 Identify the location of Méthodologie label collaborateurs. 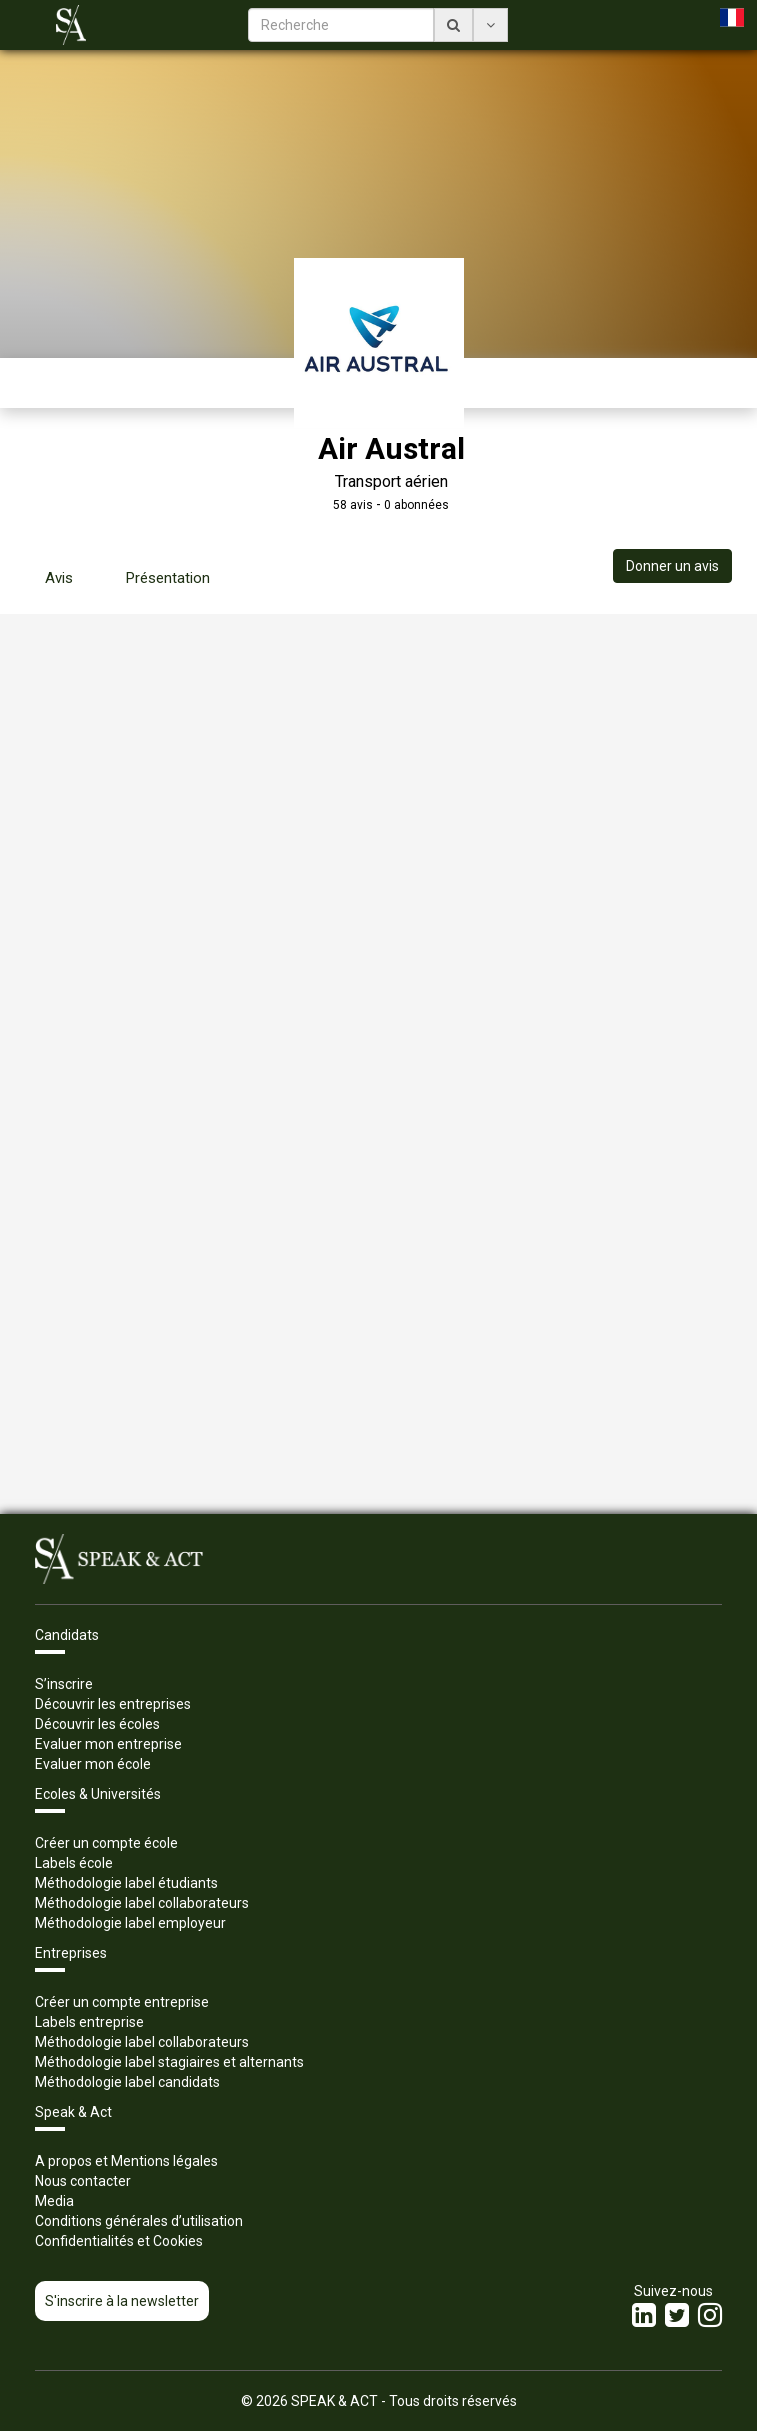
(142, 1903).